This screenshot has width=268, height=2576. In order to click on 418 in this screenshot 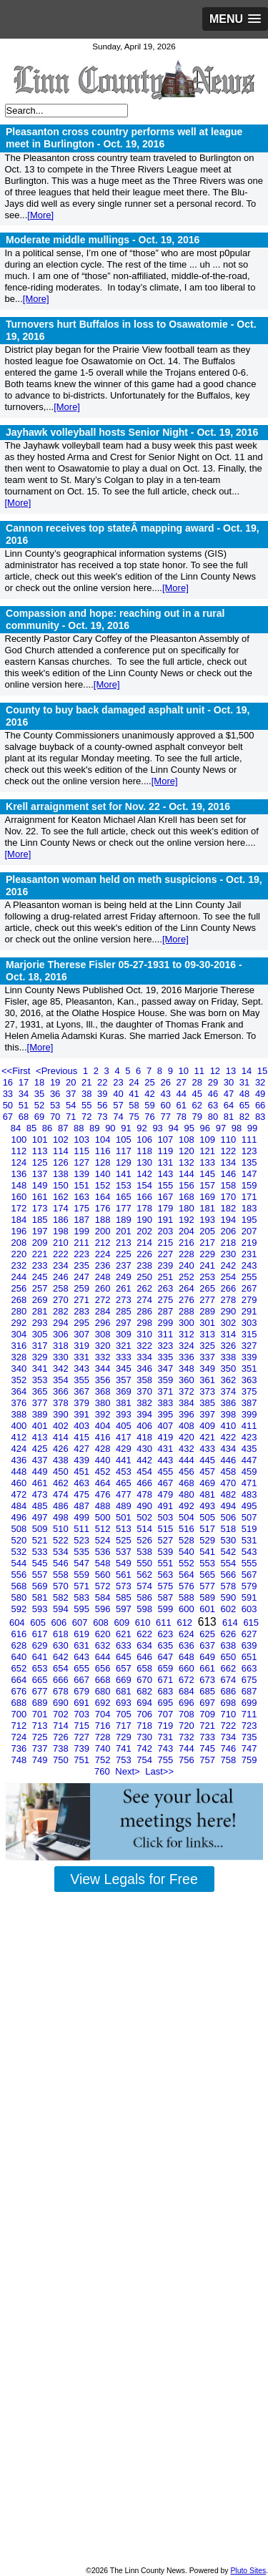, I will do `click(145, 1437)`.